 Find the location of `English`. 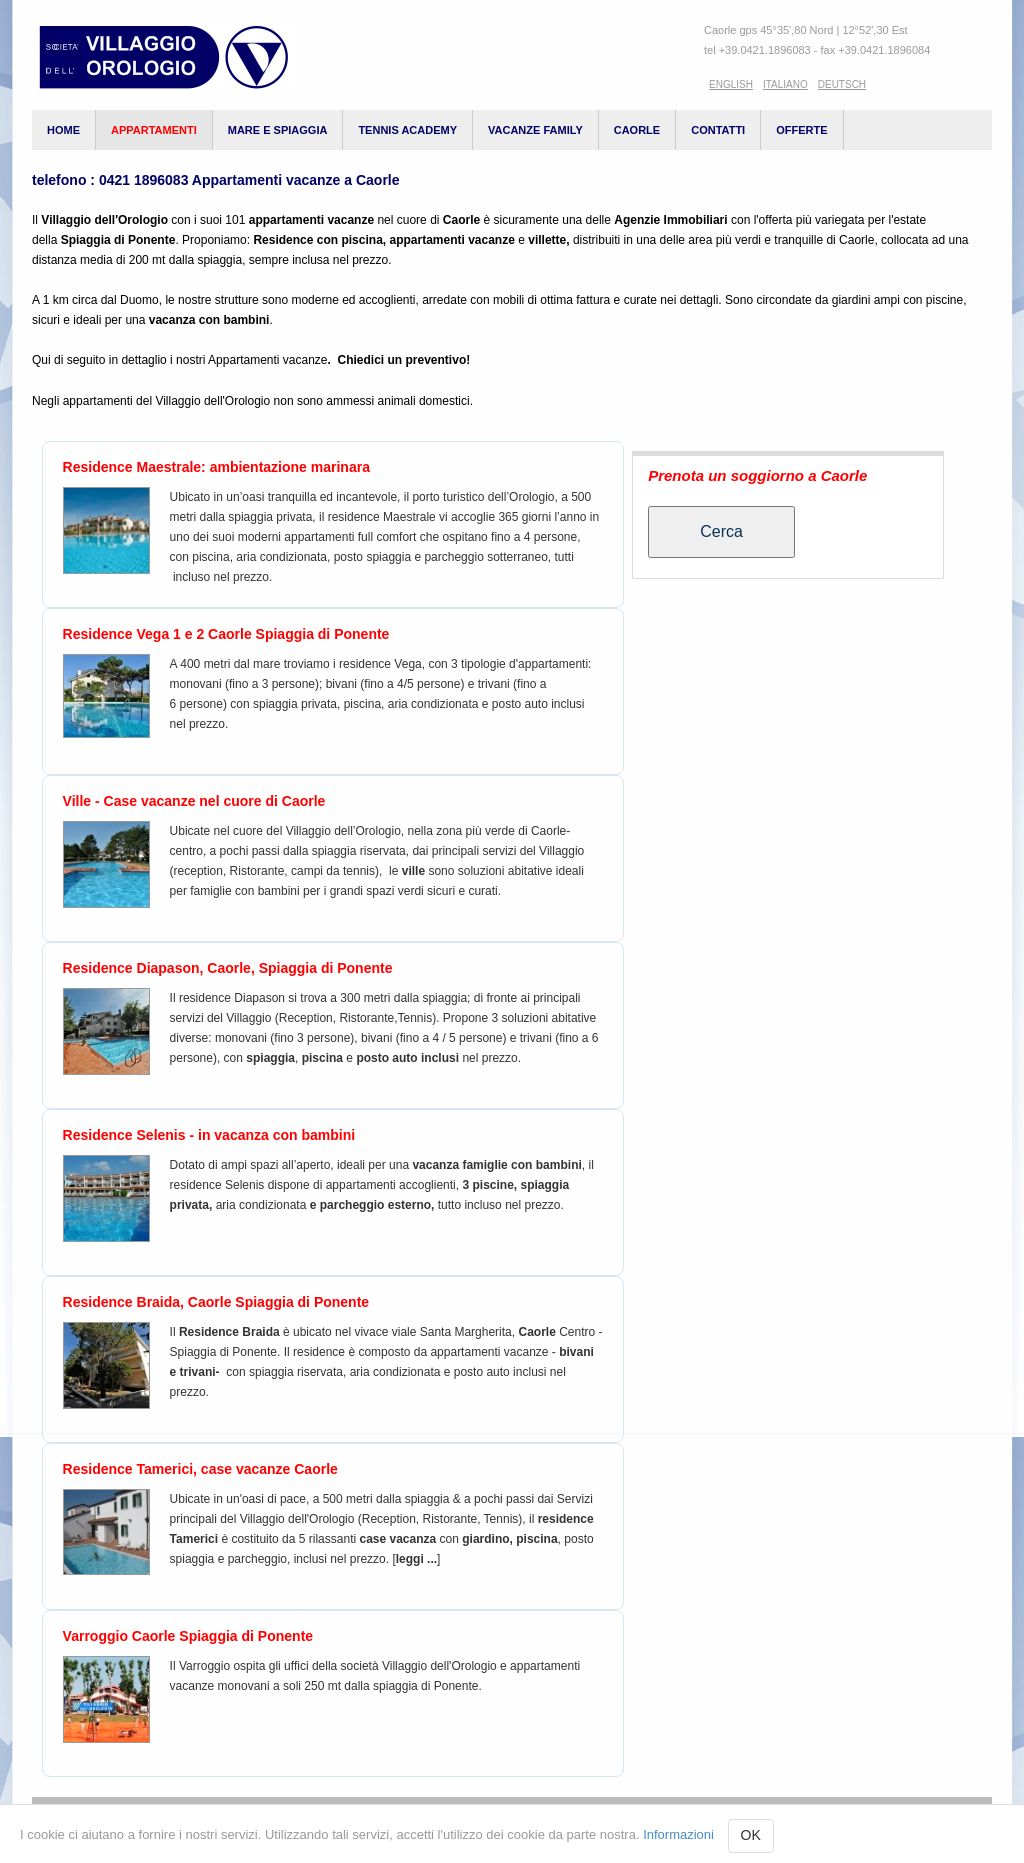

English is located at coordinates (731, 84).